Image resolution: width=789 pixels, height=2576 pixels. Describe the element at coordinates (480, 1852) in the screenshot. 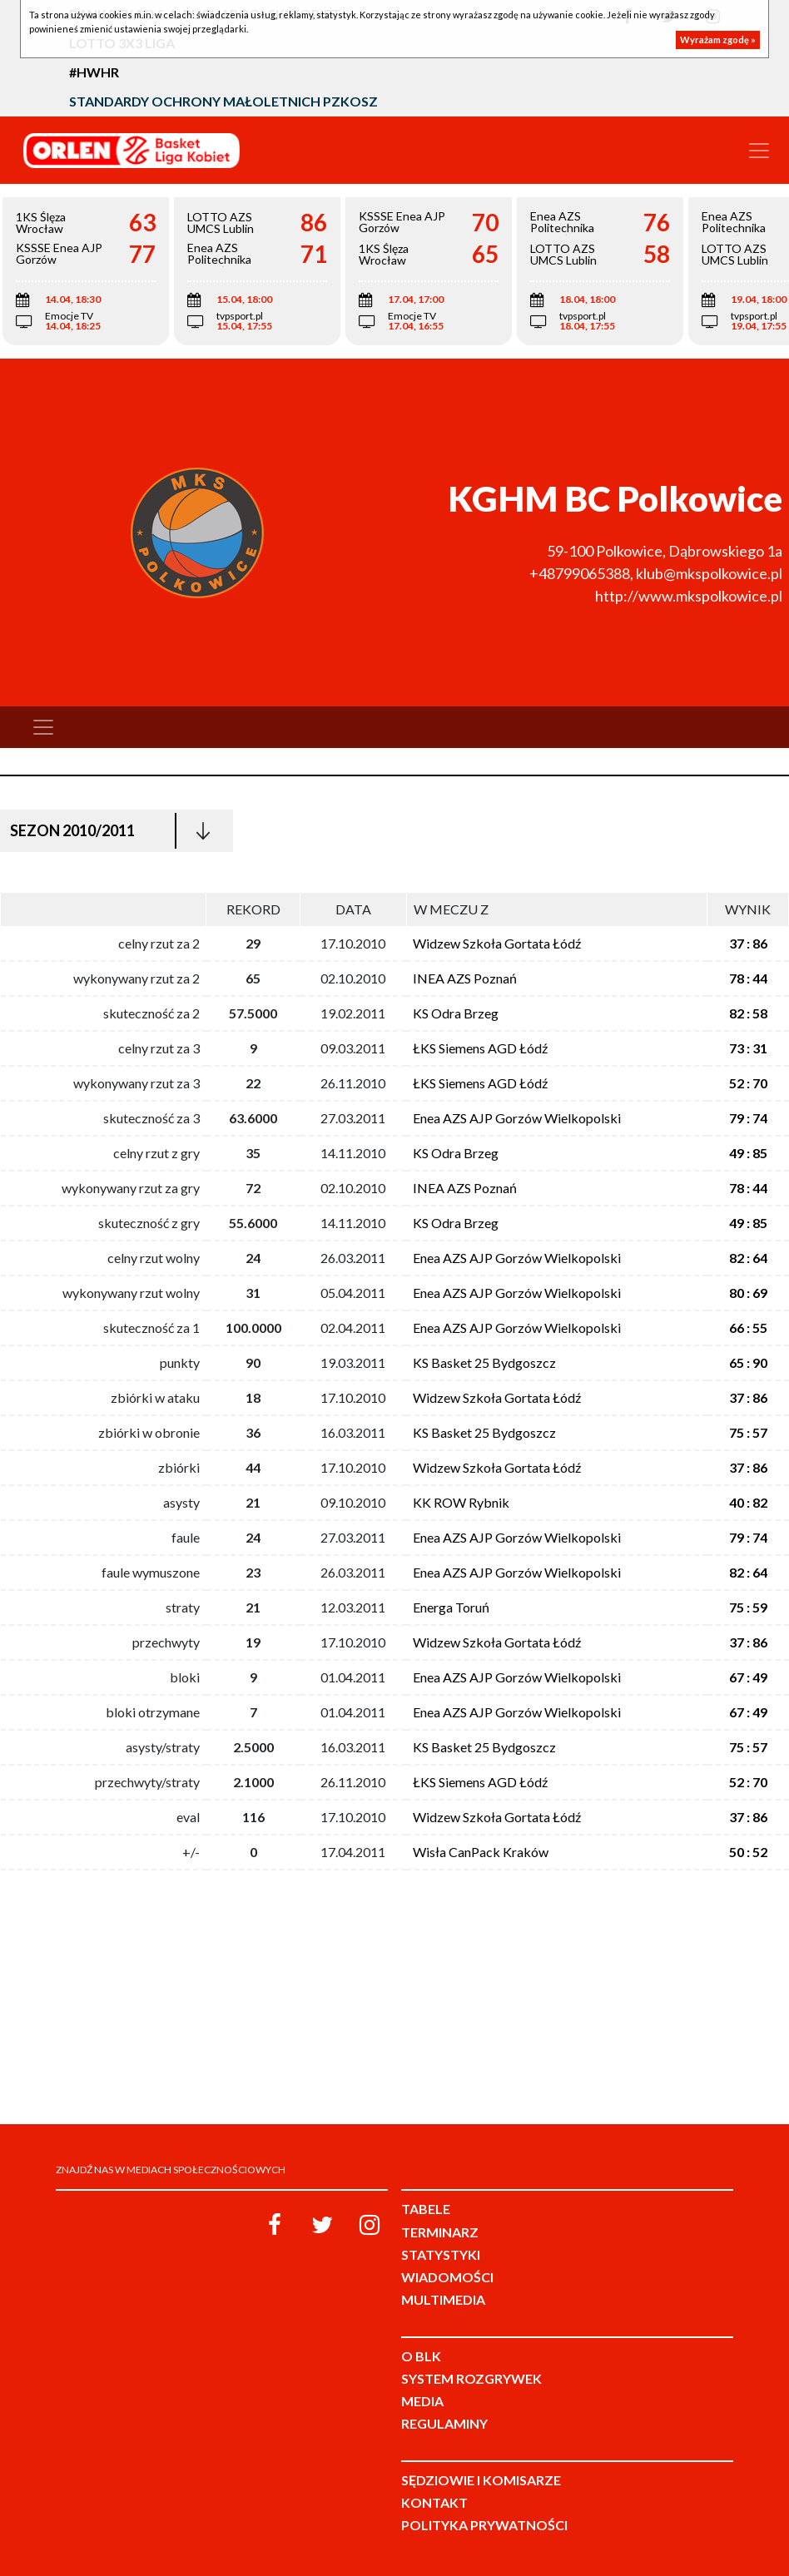

I see `Wisła CanPack Kraków` at that location.